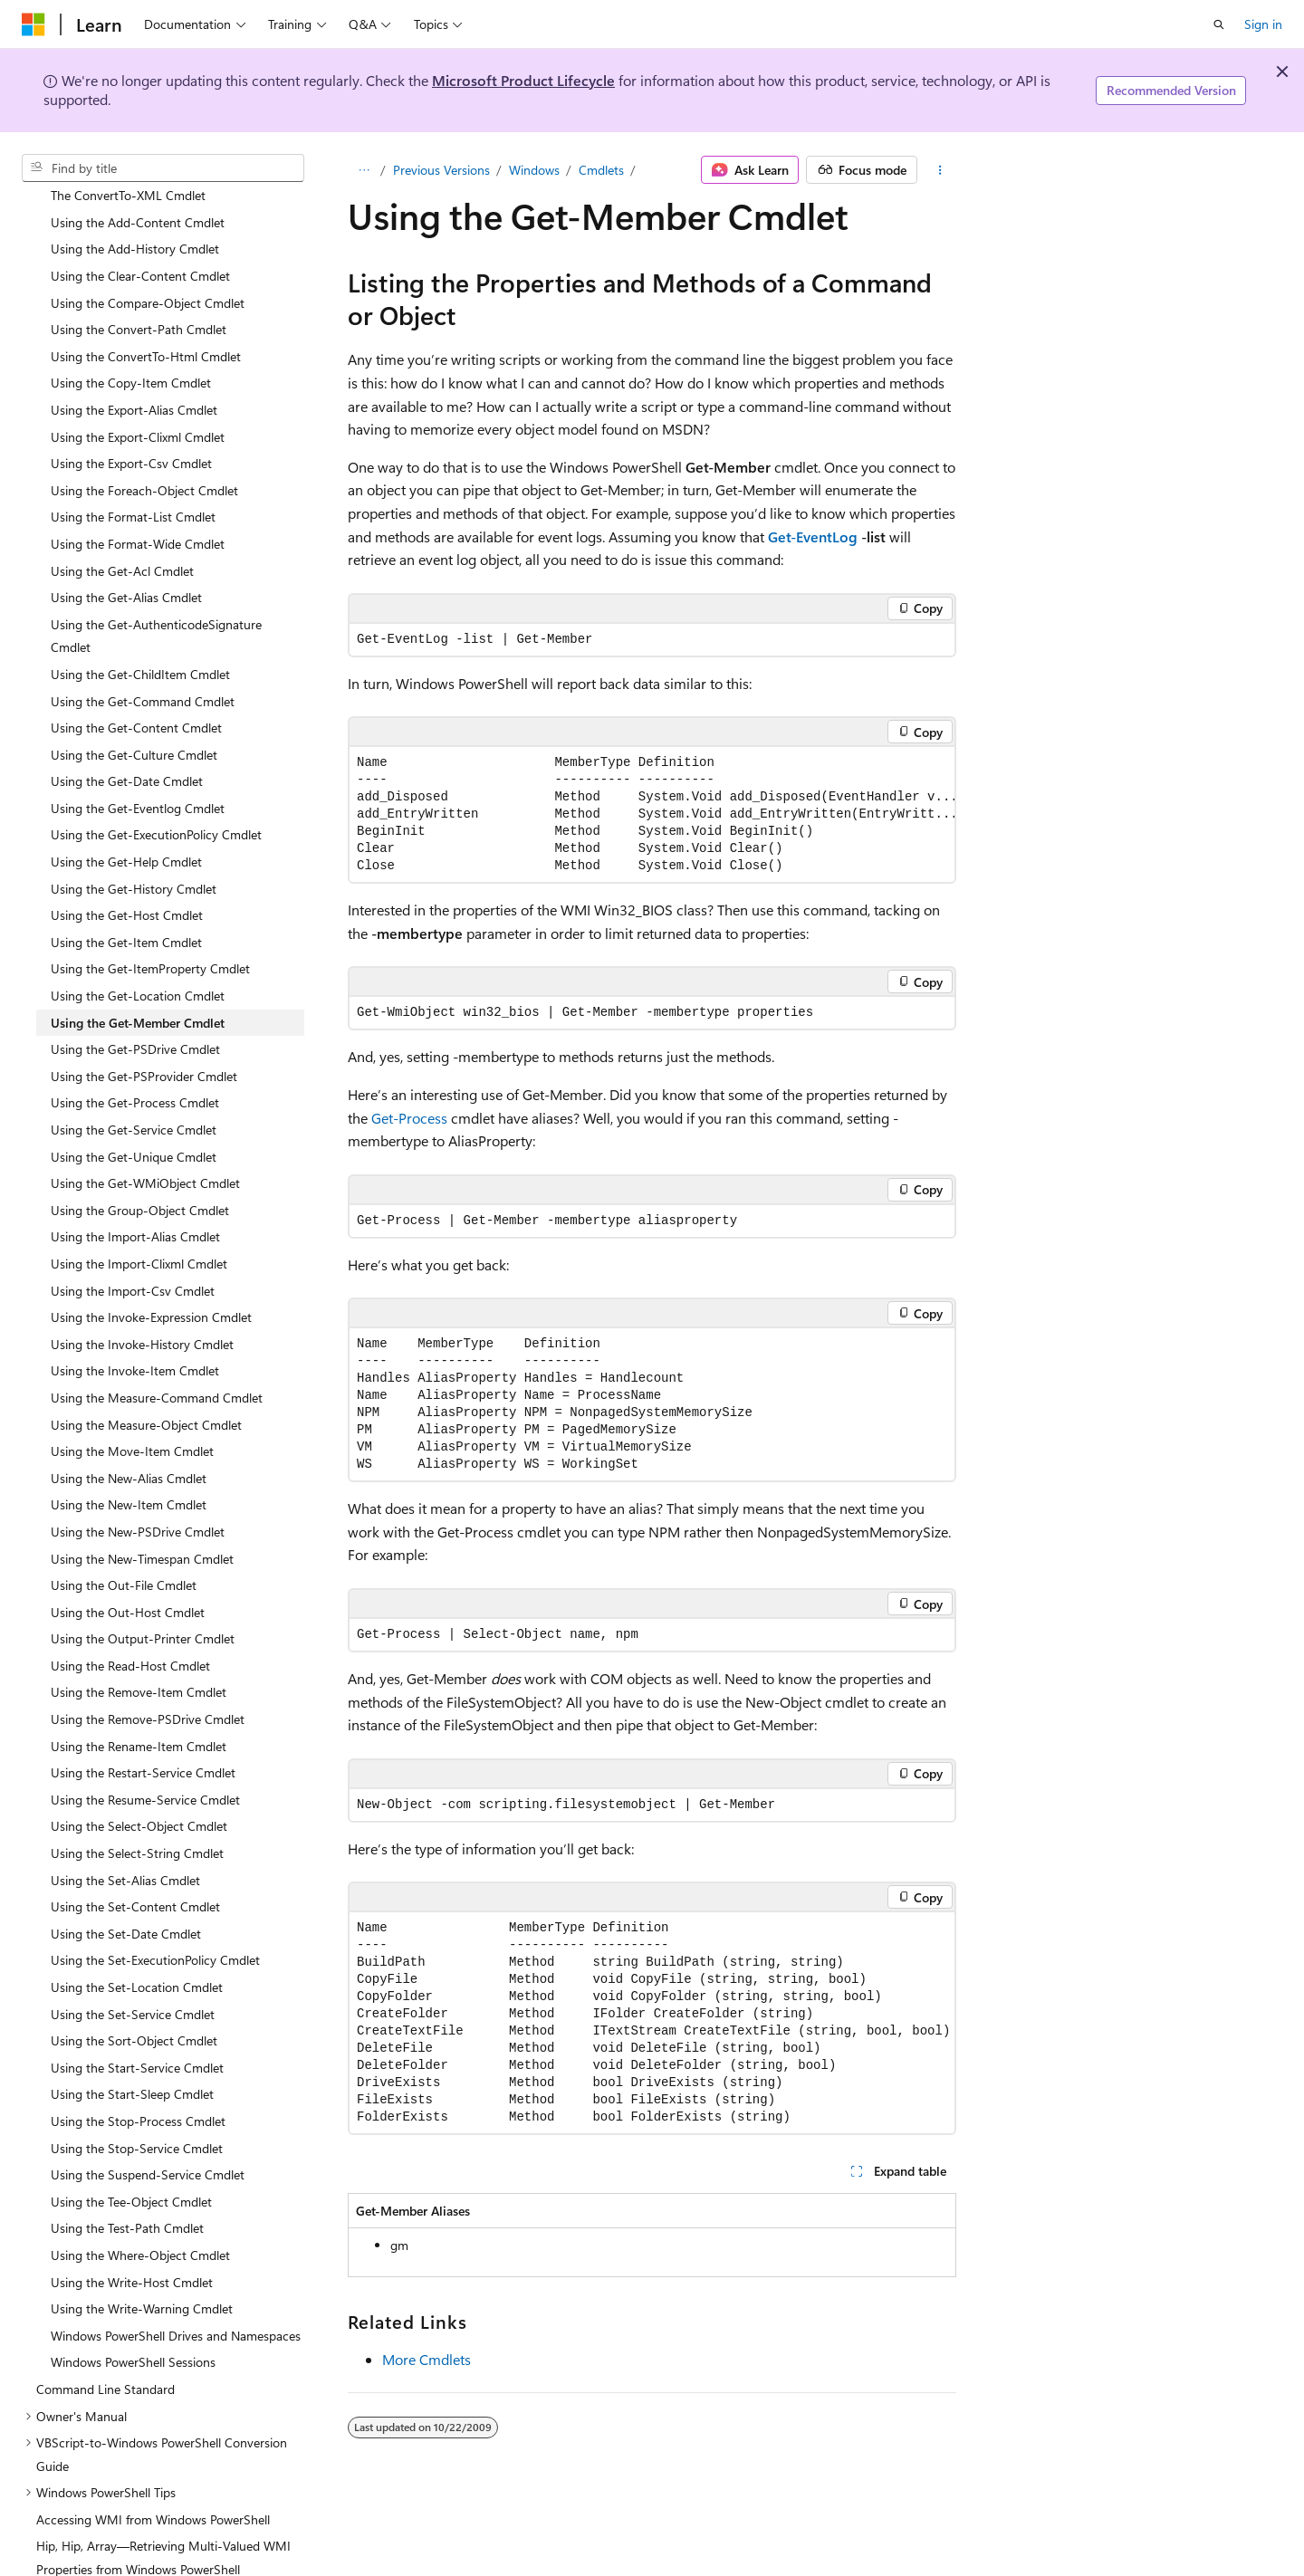  Describe the element at coordinates (135, 1202) in the screenshot. I see `Using the Import-Alias Cmdlet [treeitem]` at that location.